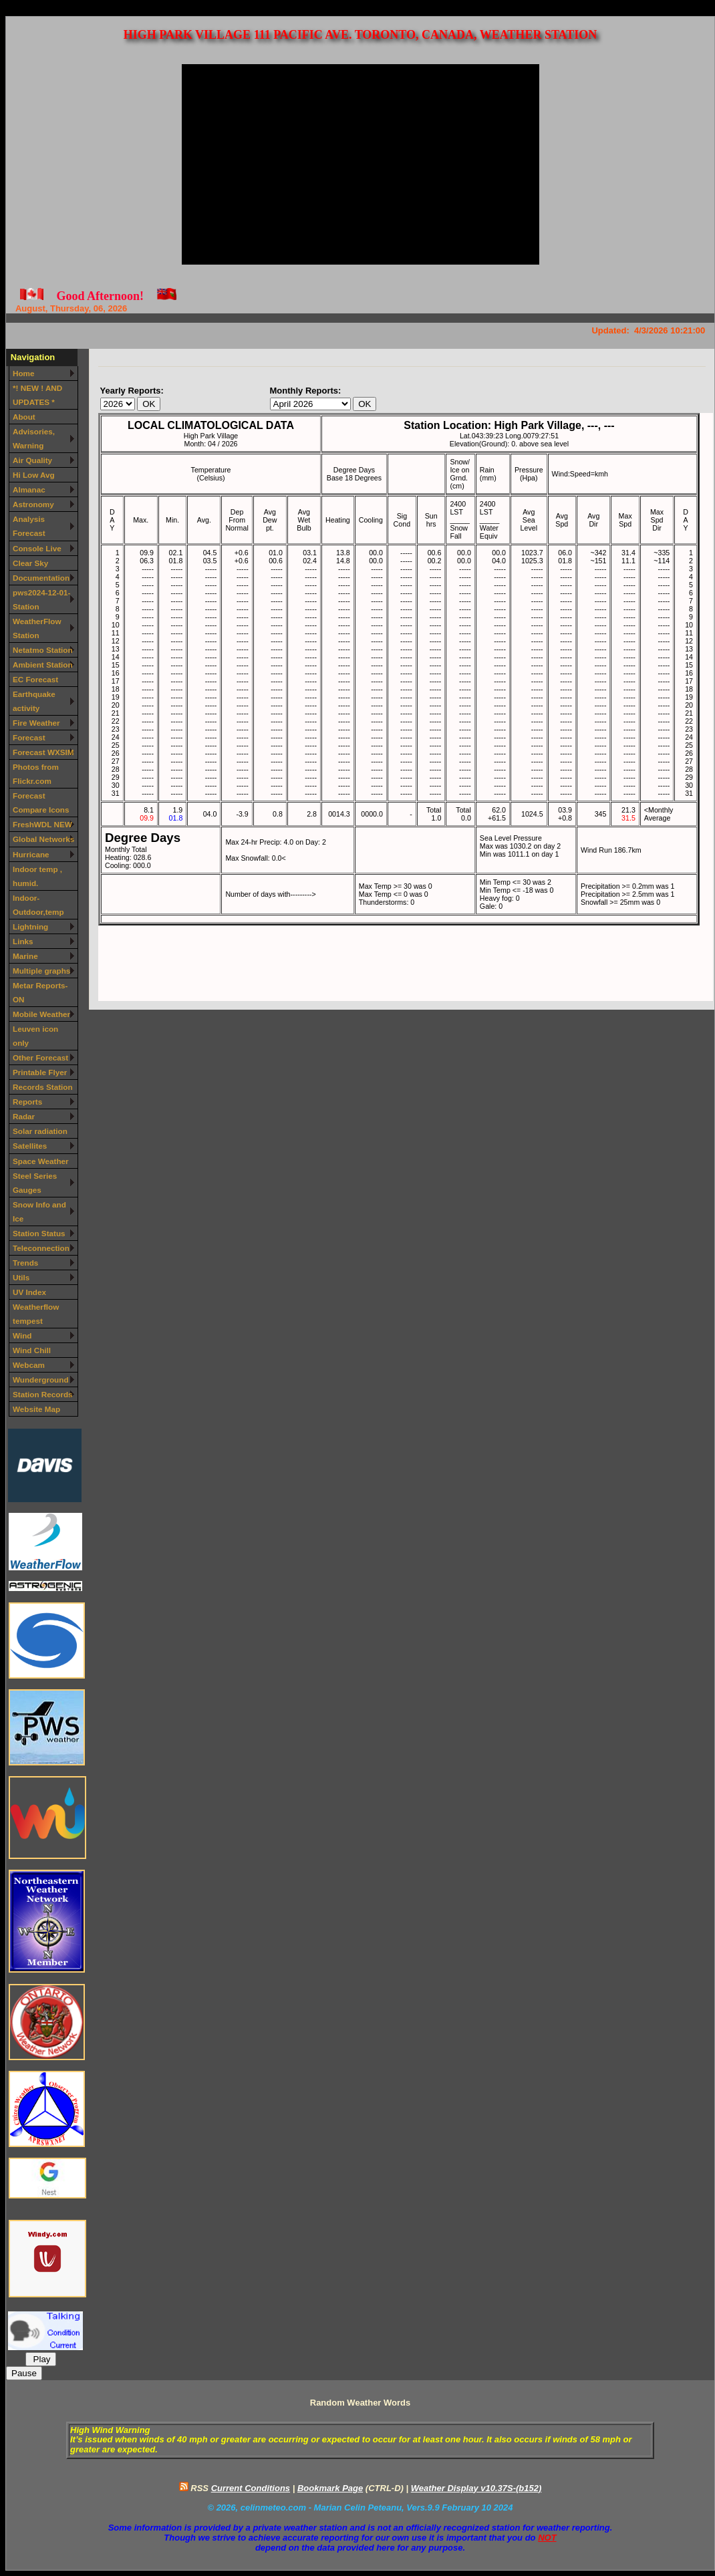 The width and height of the screenshot is (715, 2576). What do you see at coordinates (39, 1233) in the screenshot?
I see `Station Status` at bounding box center [39, 1233].